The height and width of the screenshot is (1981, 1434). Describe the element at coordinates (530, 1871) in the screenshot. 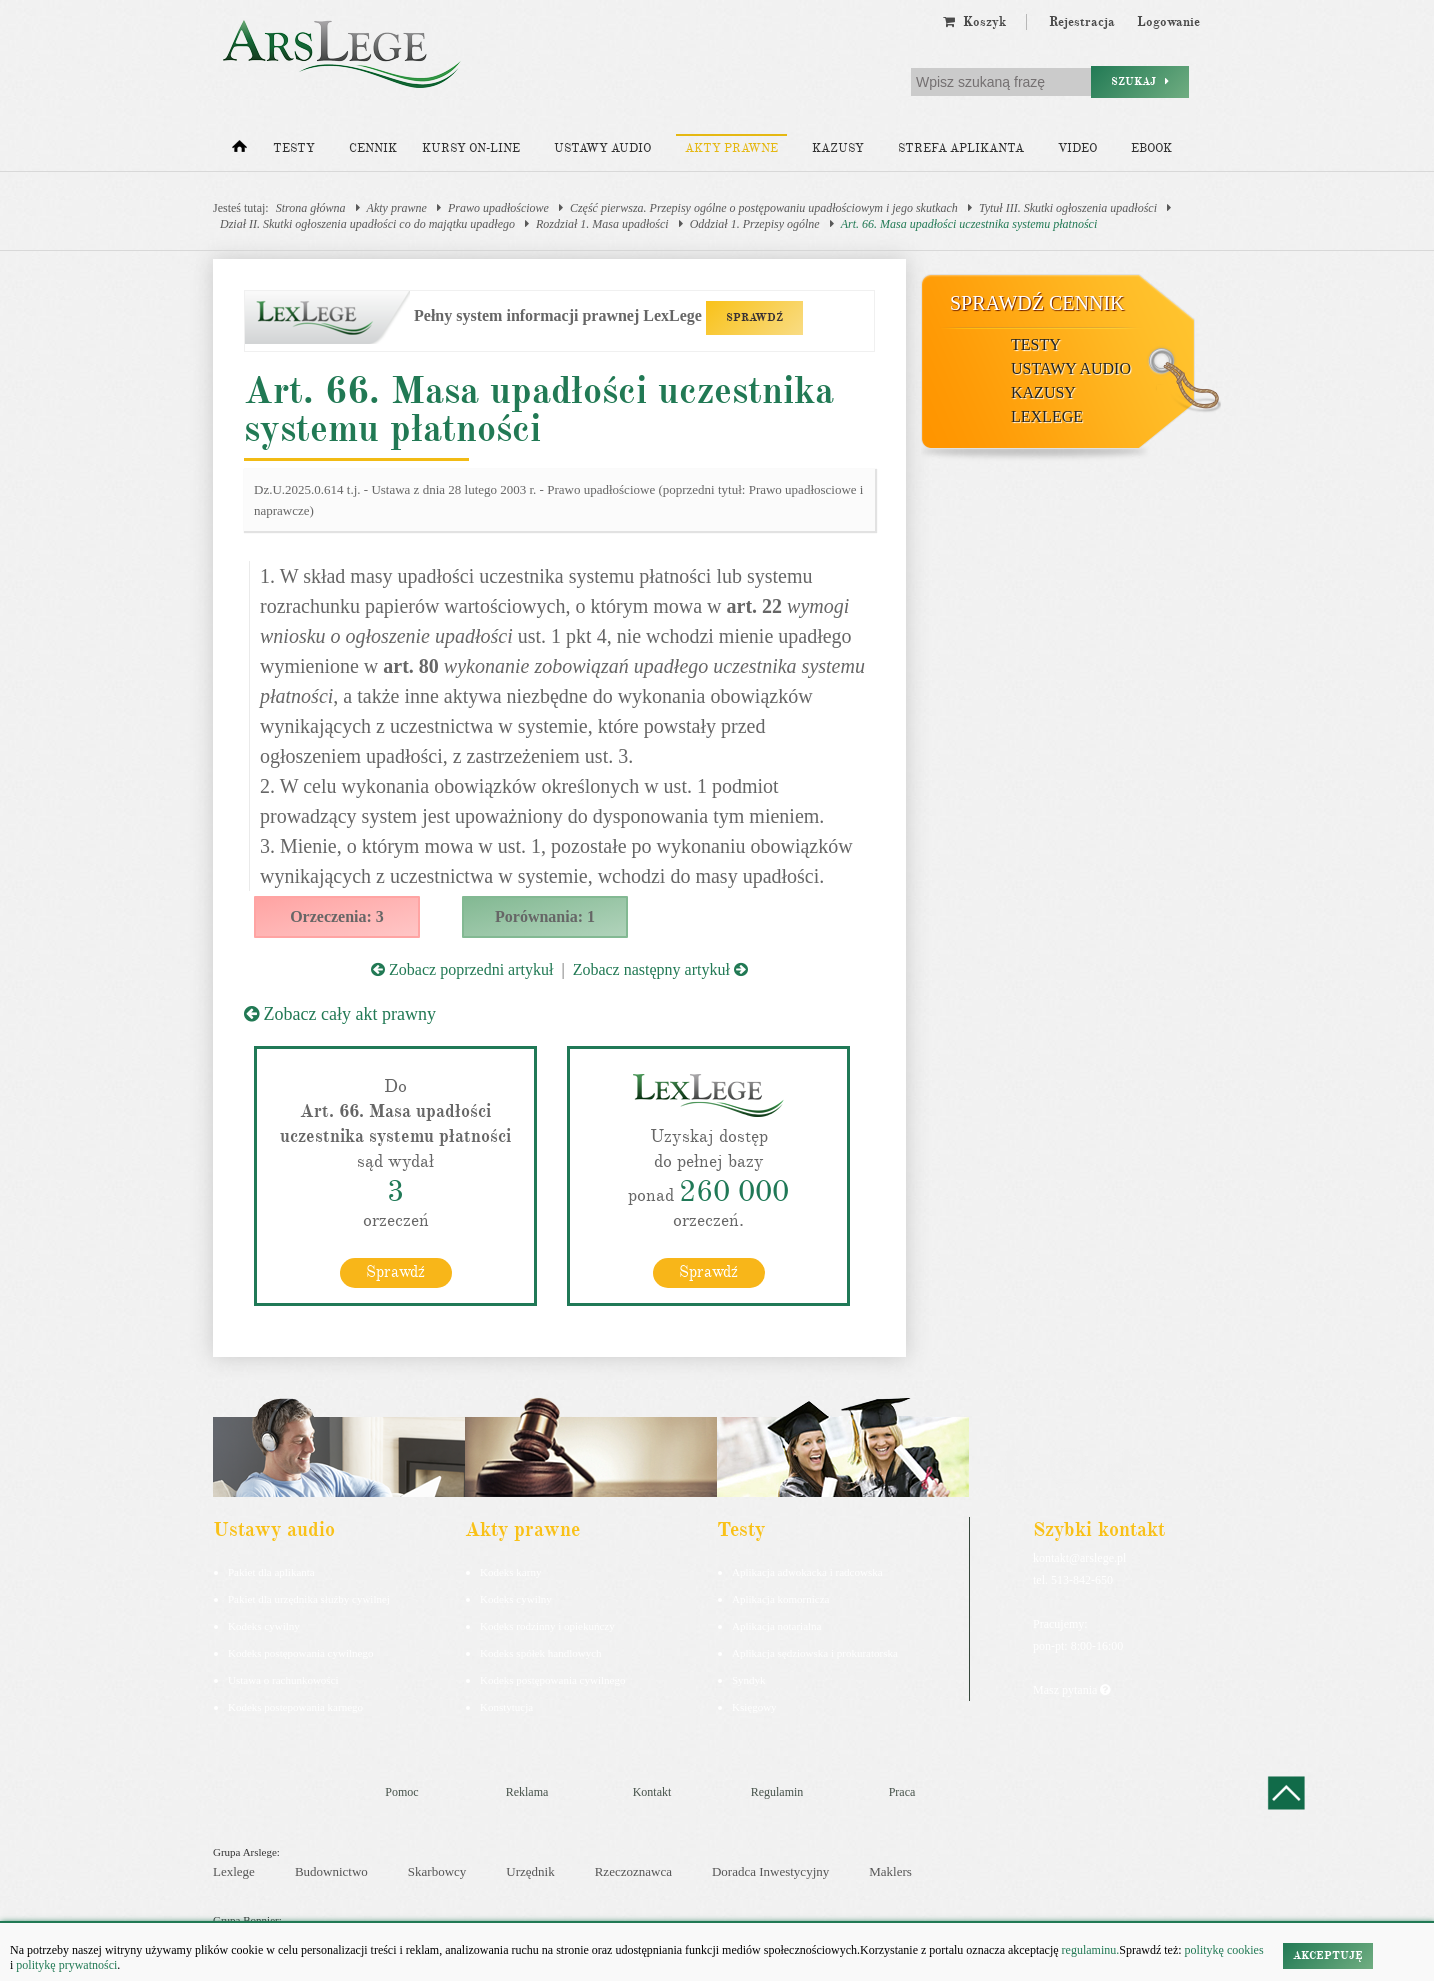

I see `Urzędnik` at that location.